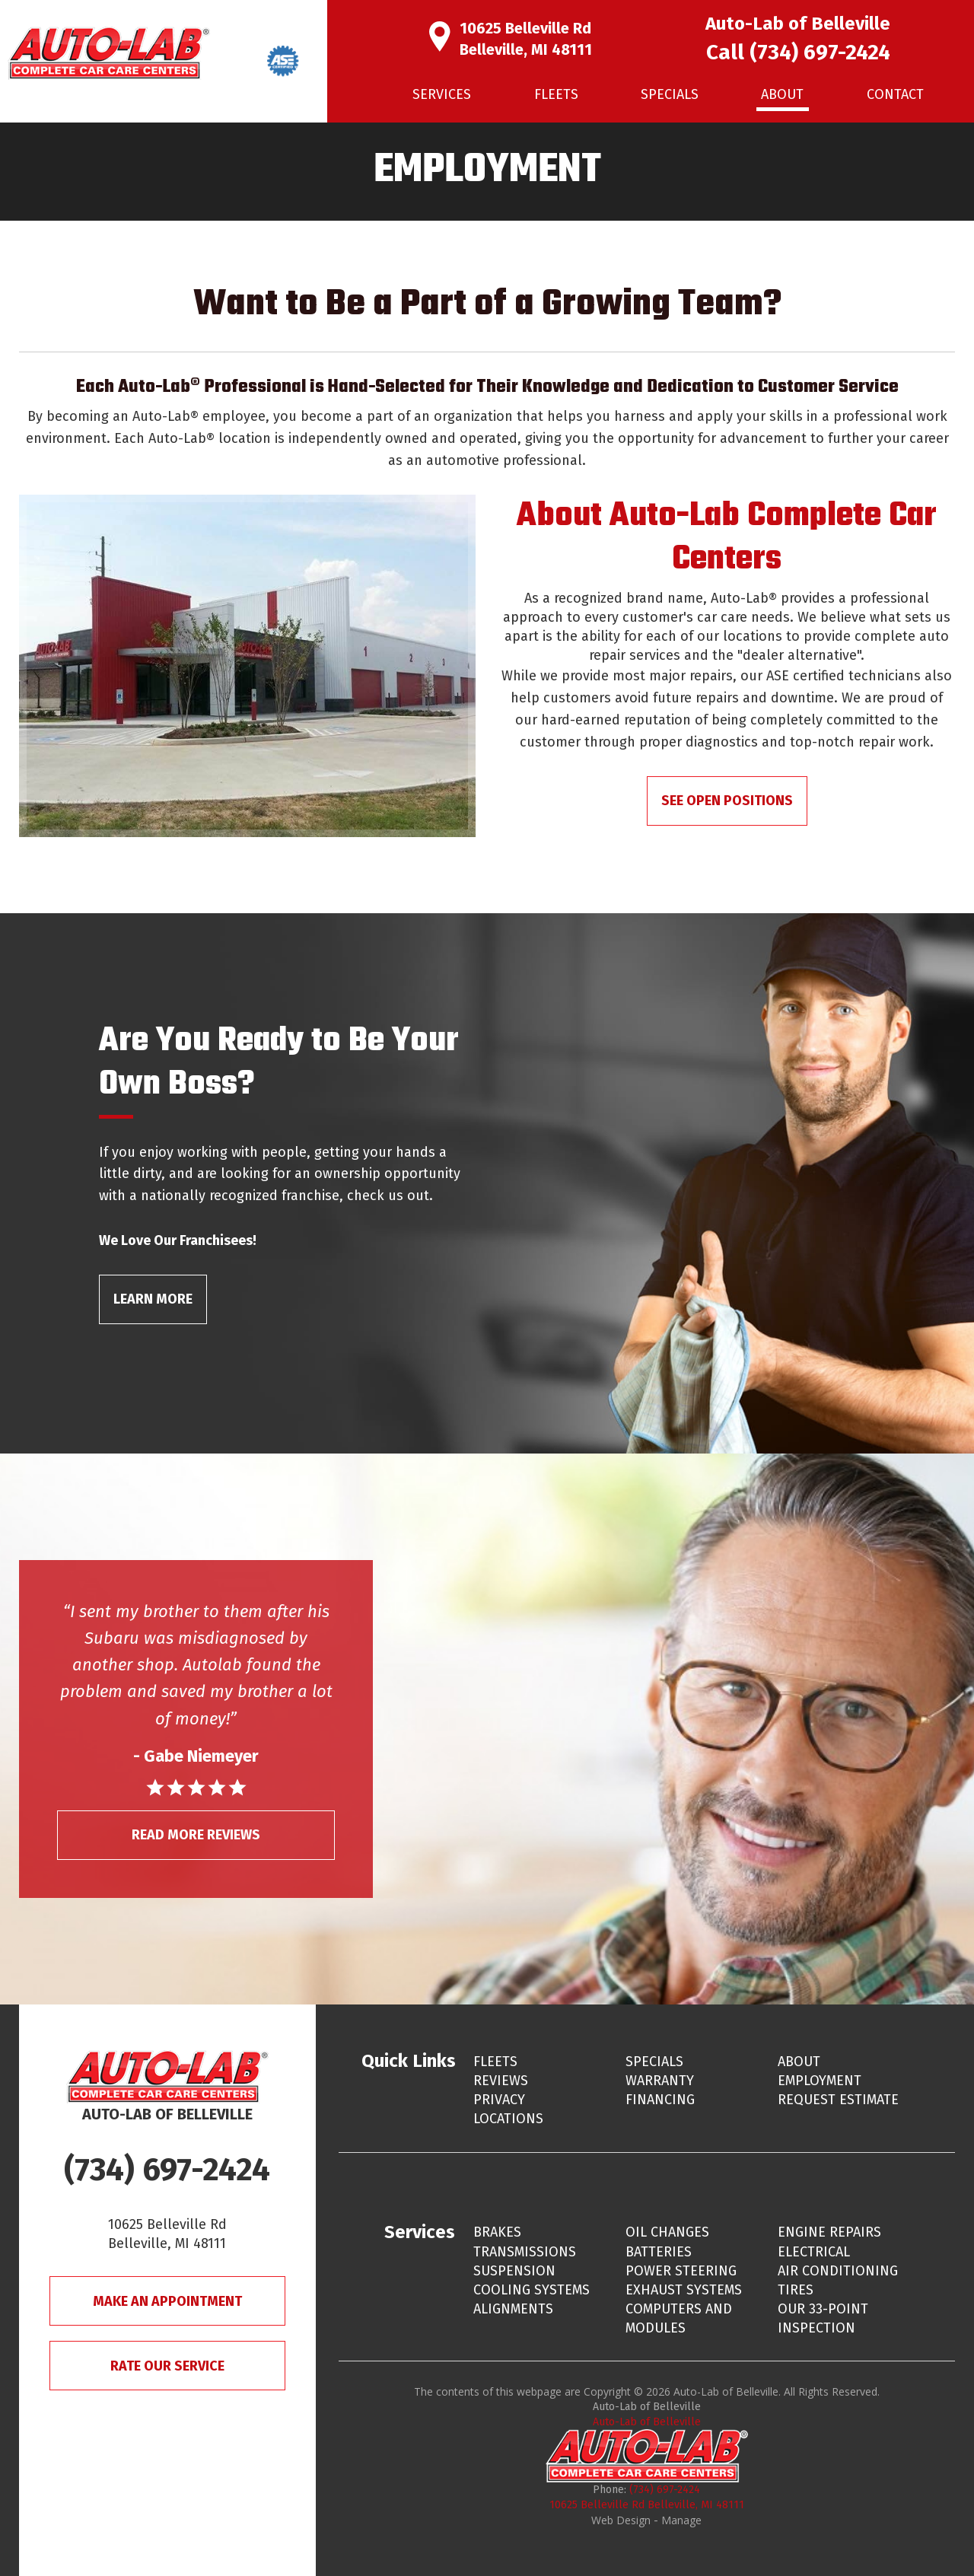 This screenshot has width=974, height=2576. What do you see at coordinates (659, 2080) in the screenshot?
I see `Warranty` at bounding box center [659, 2080].